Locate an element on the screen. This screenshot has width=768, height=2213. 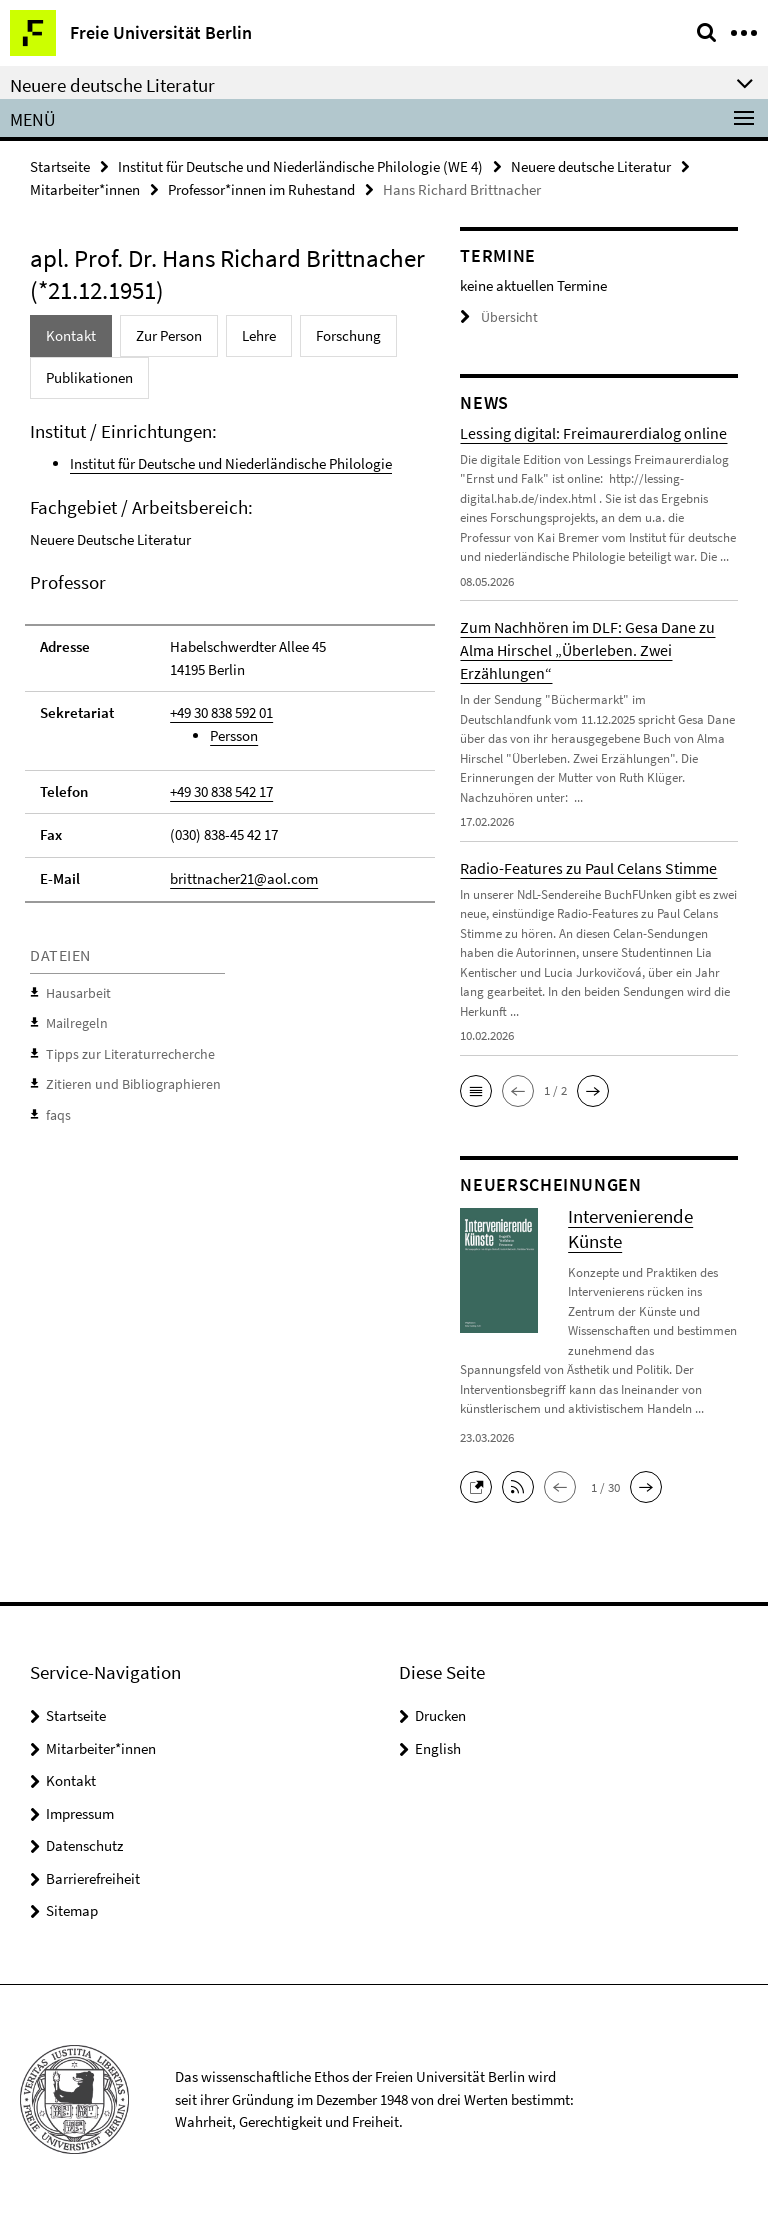
Hausarbeit is located at coordinates (75, 990).